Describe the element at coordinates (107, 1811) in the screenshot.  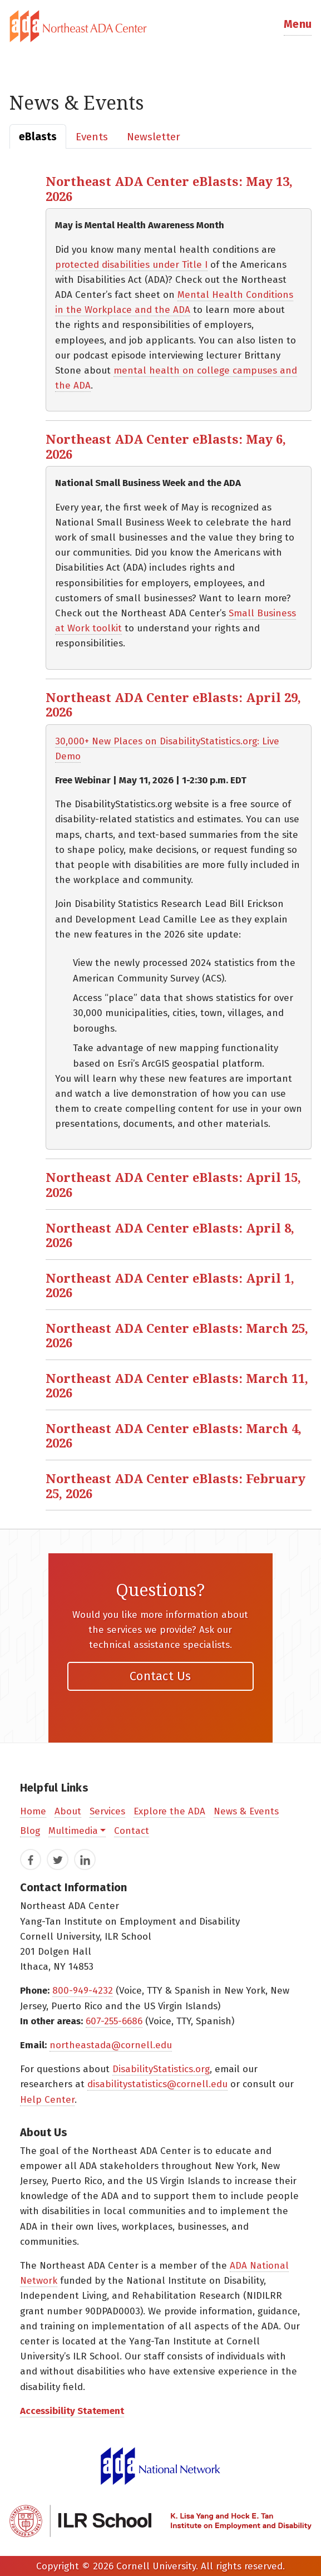
I see `Services` at that location.